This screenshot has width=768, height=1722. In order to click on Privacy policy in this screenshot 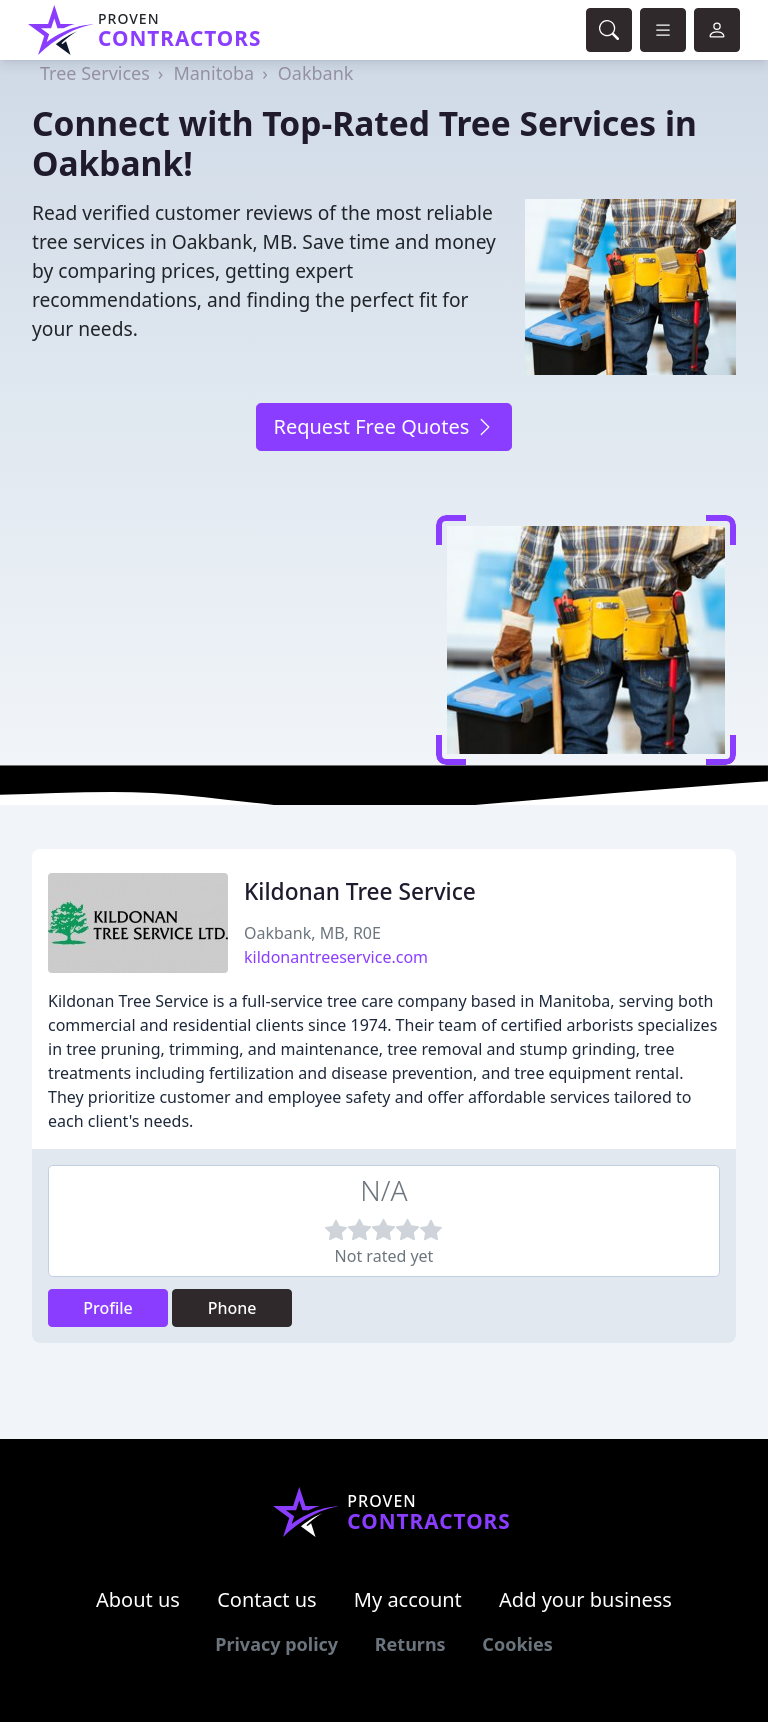, I will do `click(276, 1644)`.